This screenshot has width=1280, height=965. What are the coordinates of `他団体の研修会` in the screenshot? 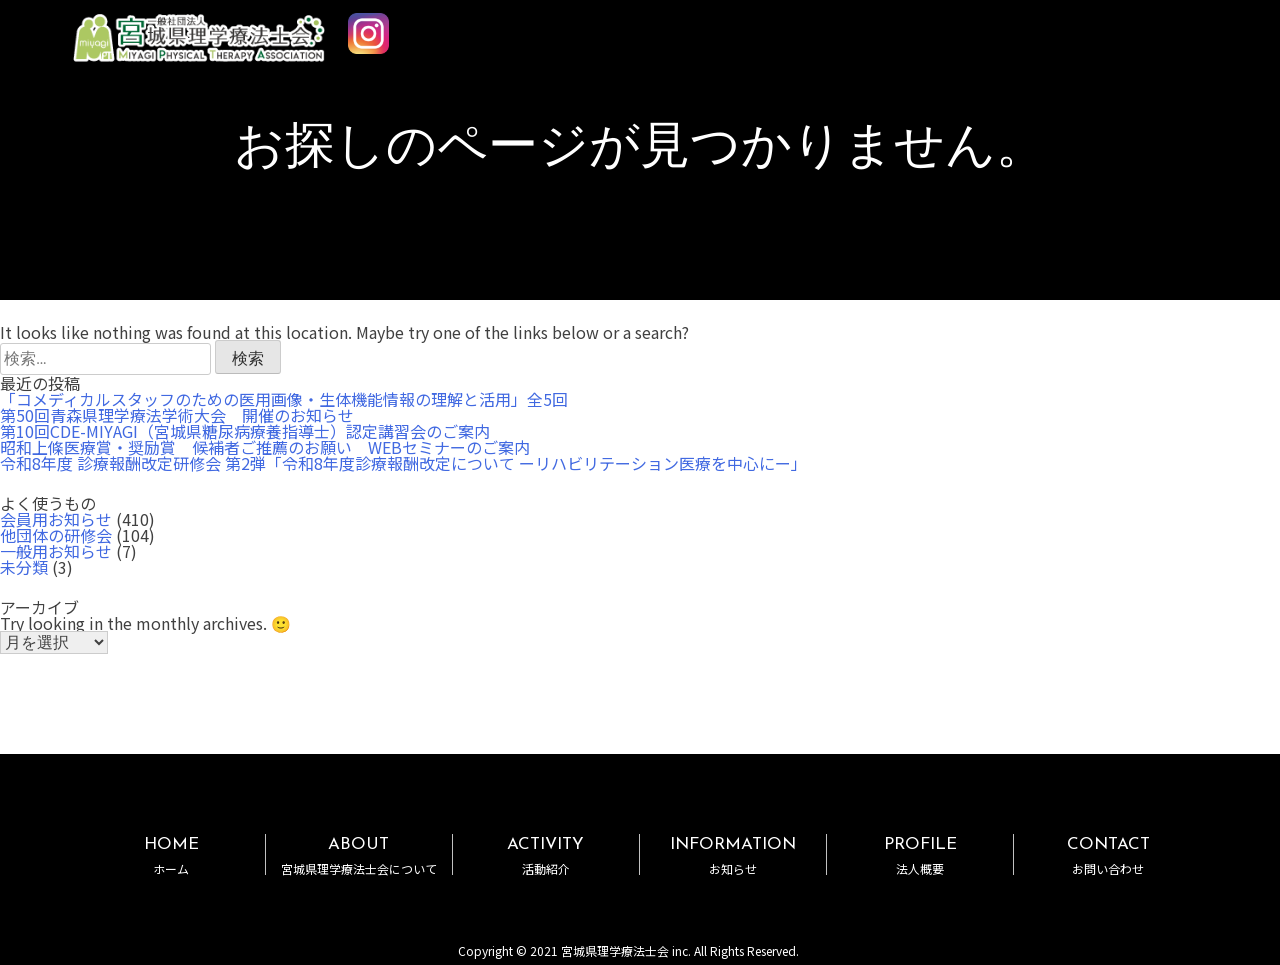 It's located at (56, 535).